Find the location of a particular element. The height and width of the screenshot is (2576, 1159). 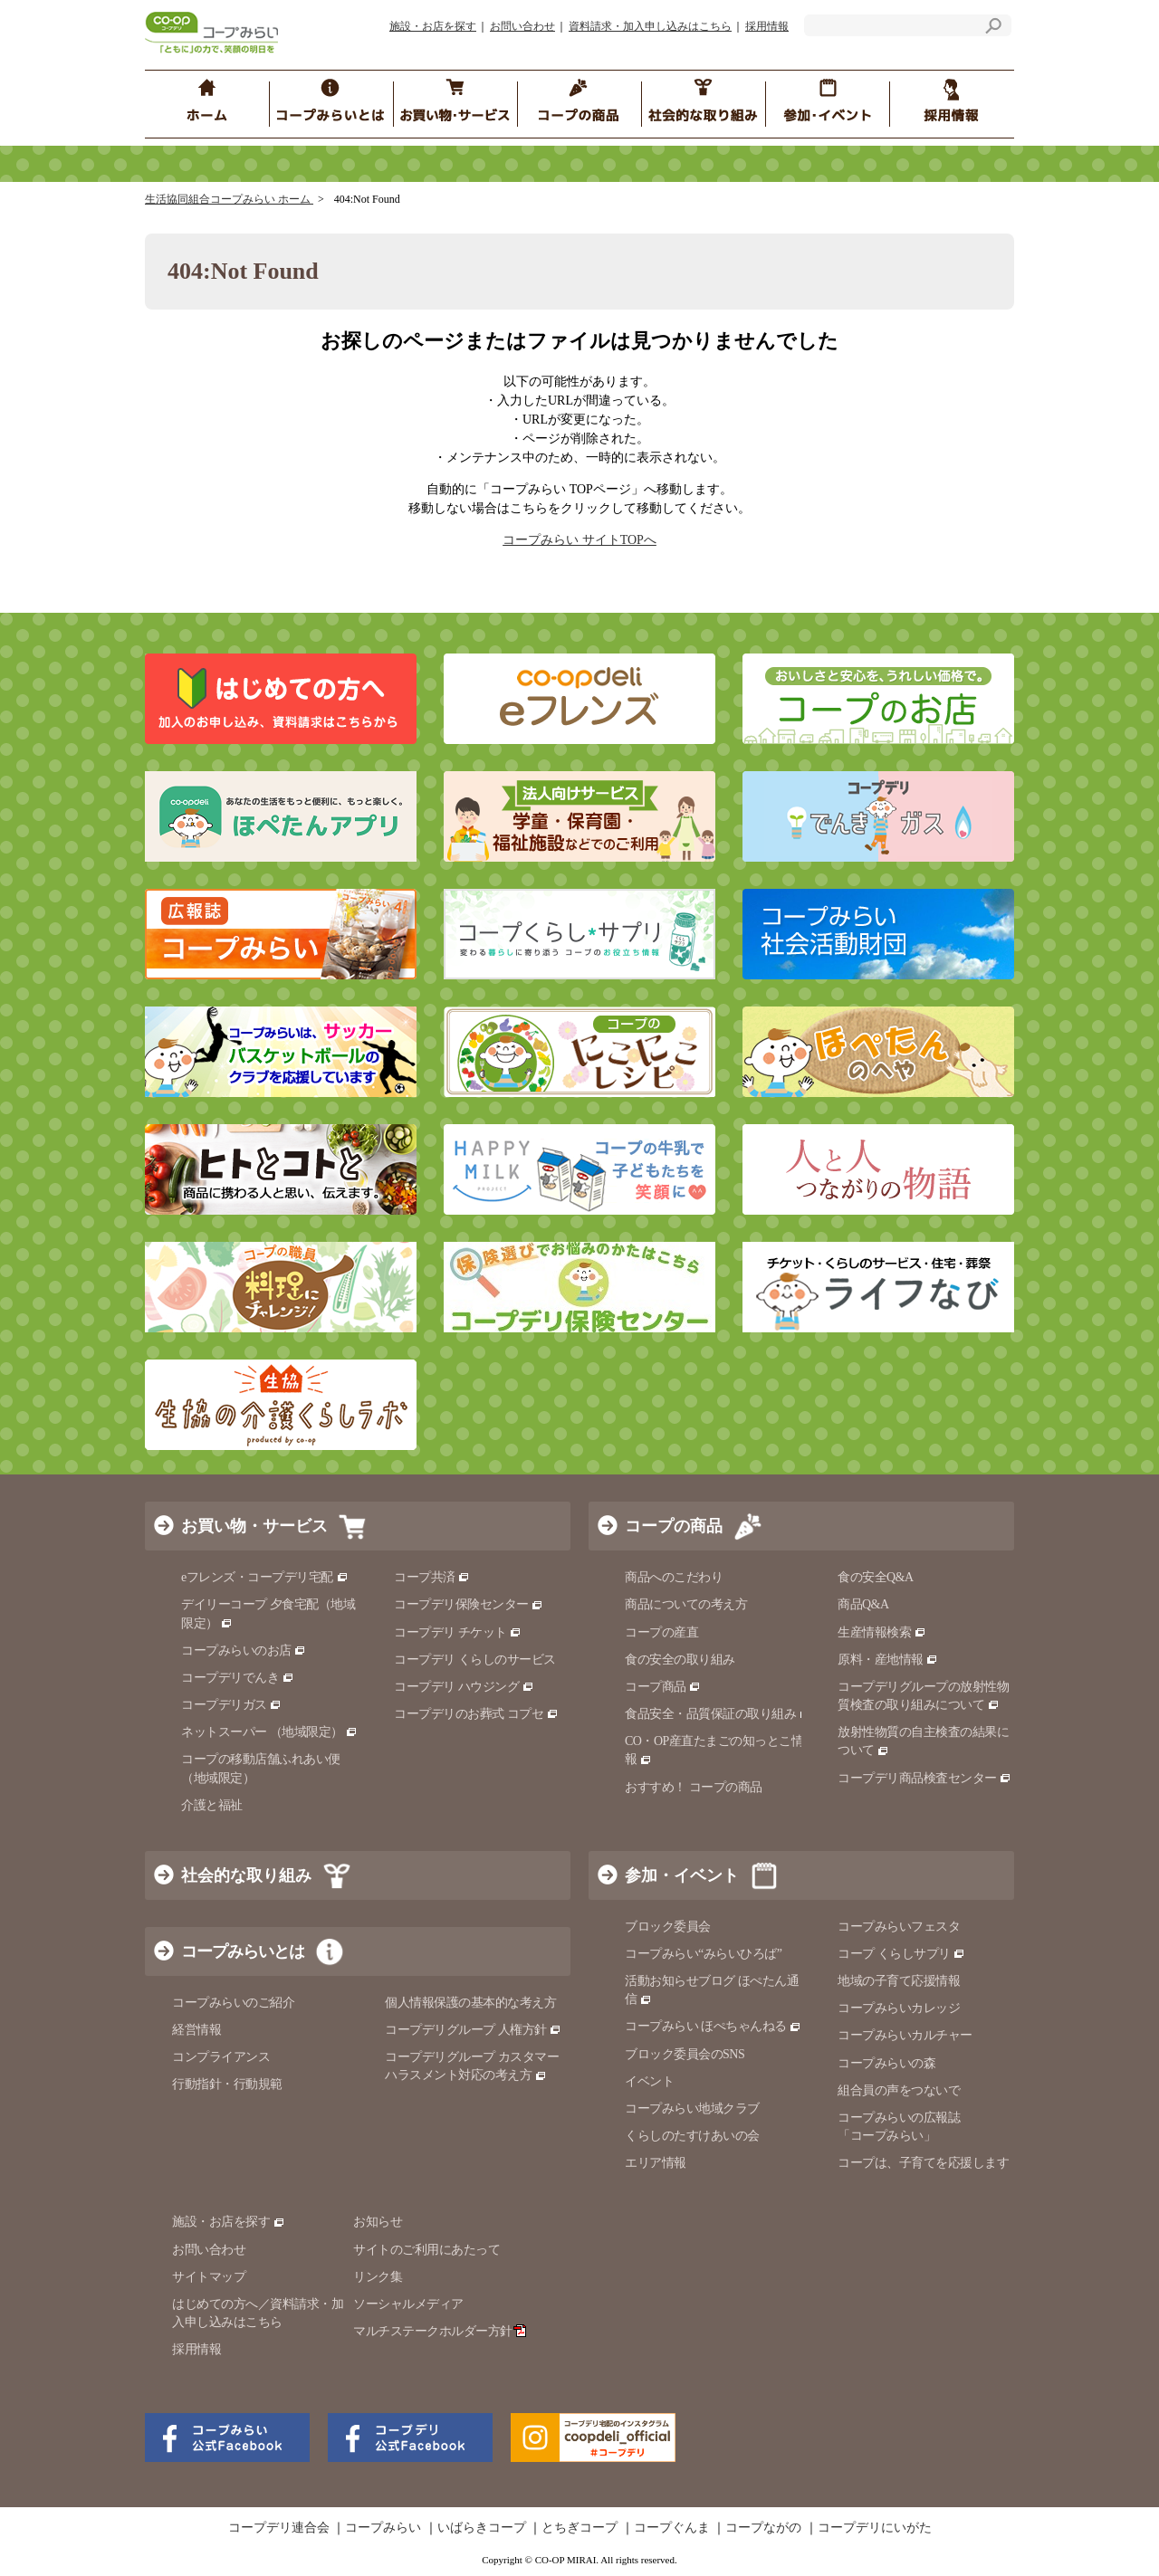

コープみらい“みらいひろば” is located at coordinates (703, 1954).